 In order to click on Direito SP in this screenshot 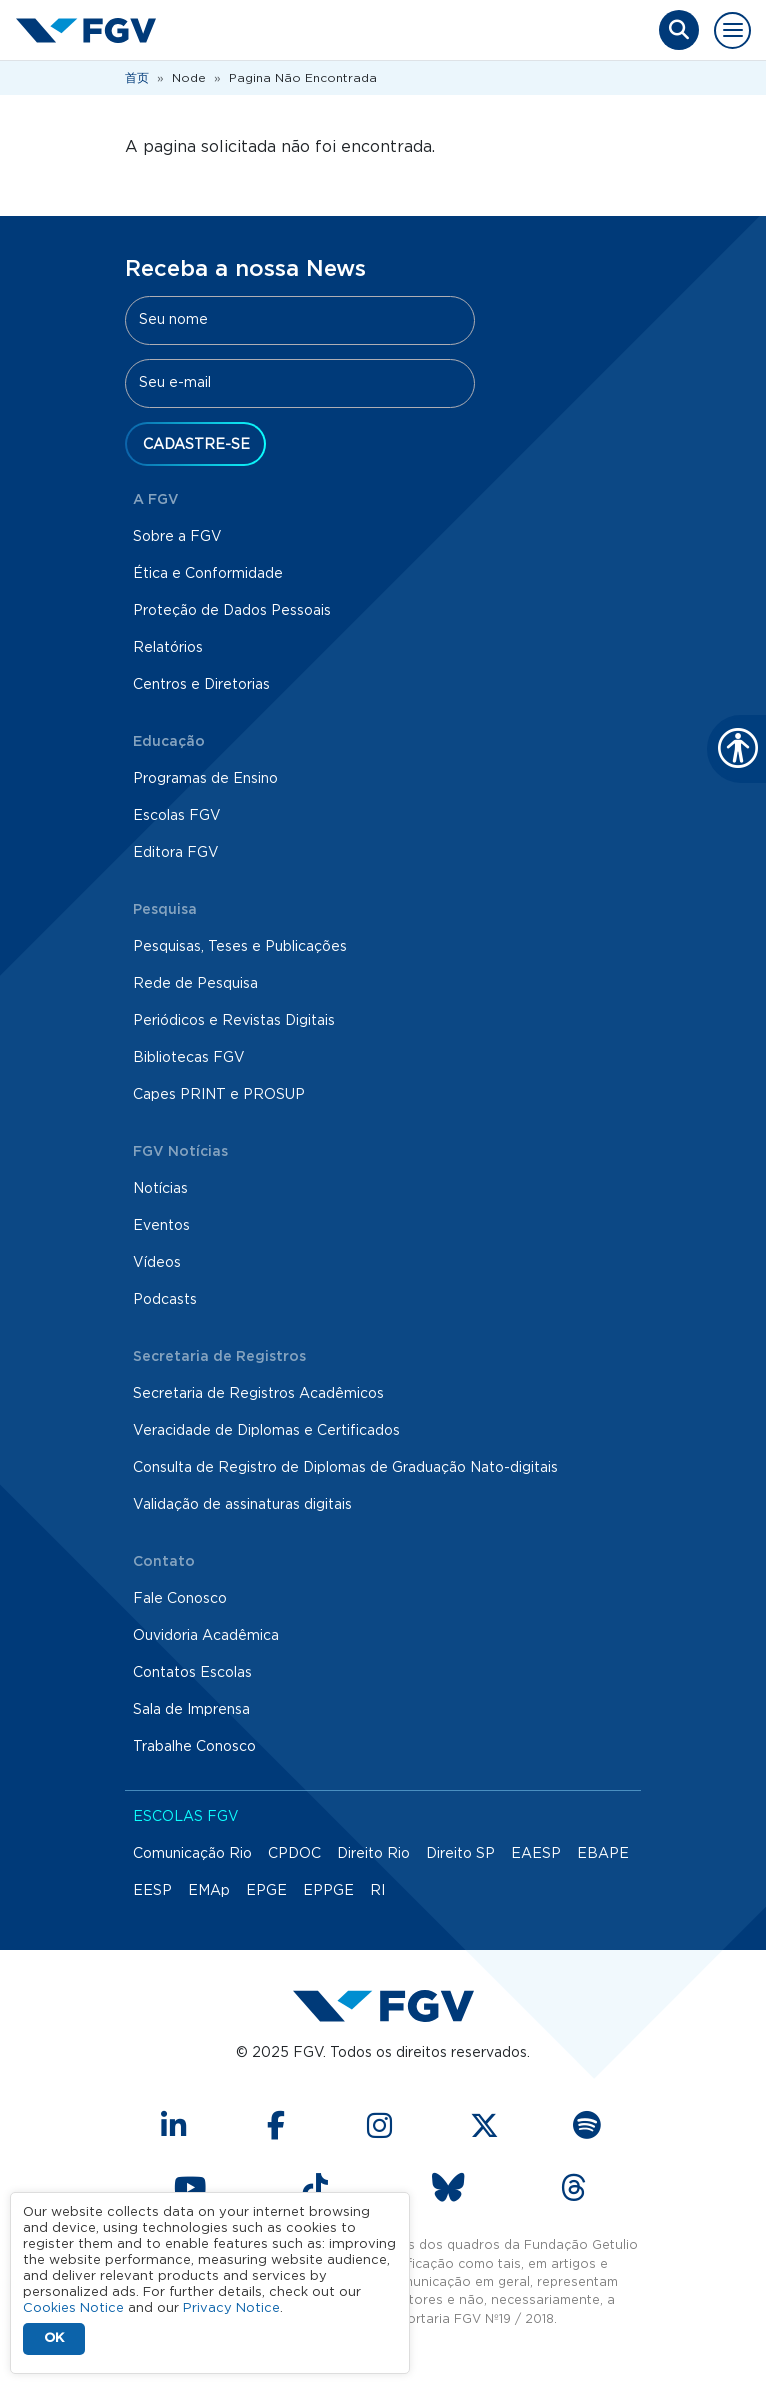, I will do `click(460, 1854)`.